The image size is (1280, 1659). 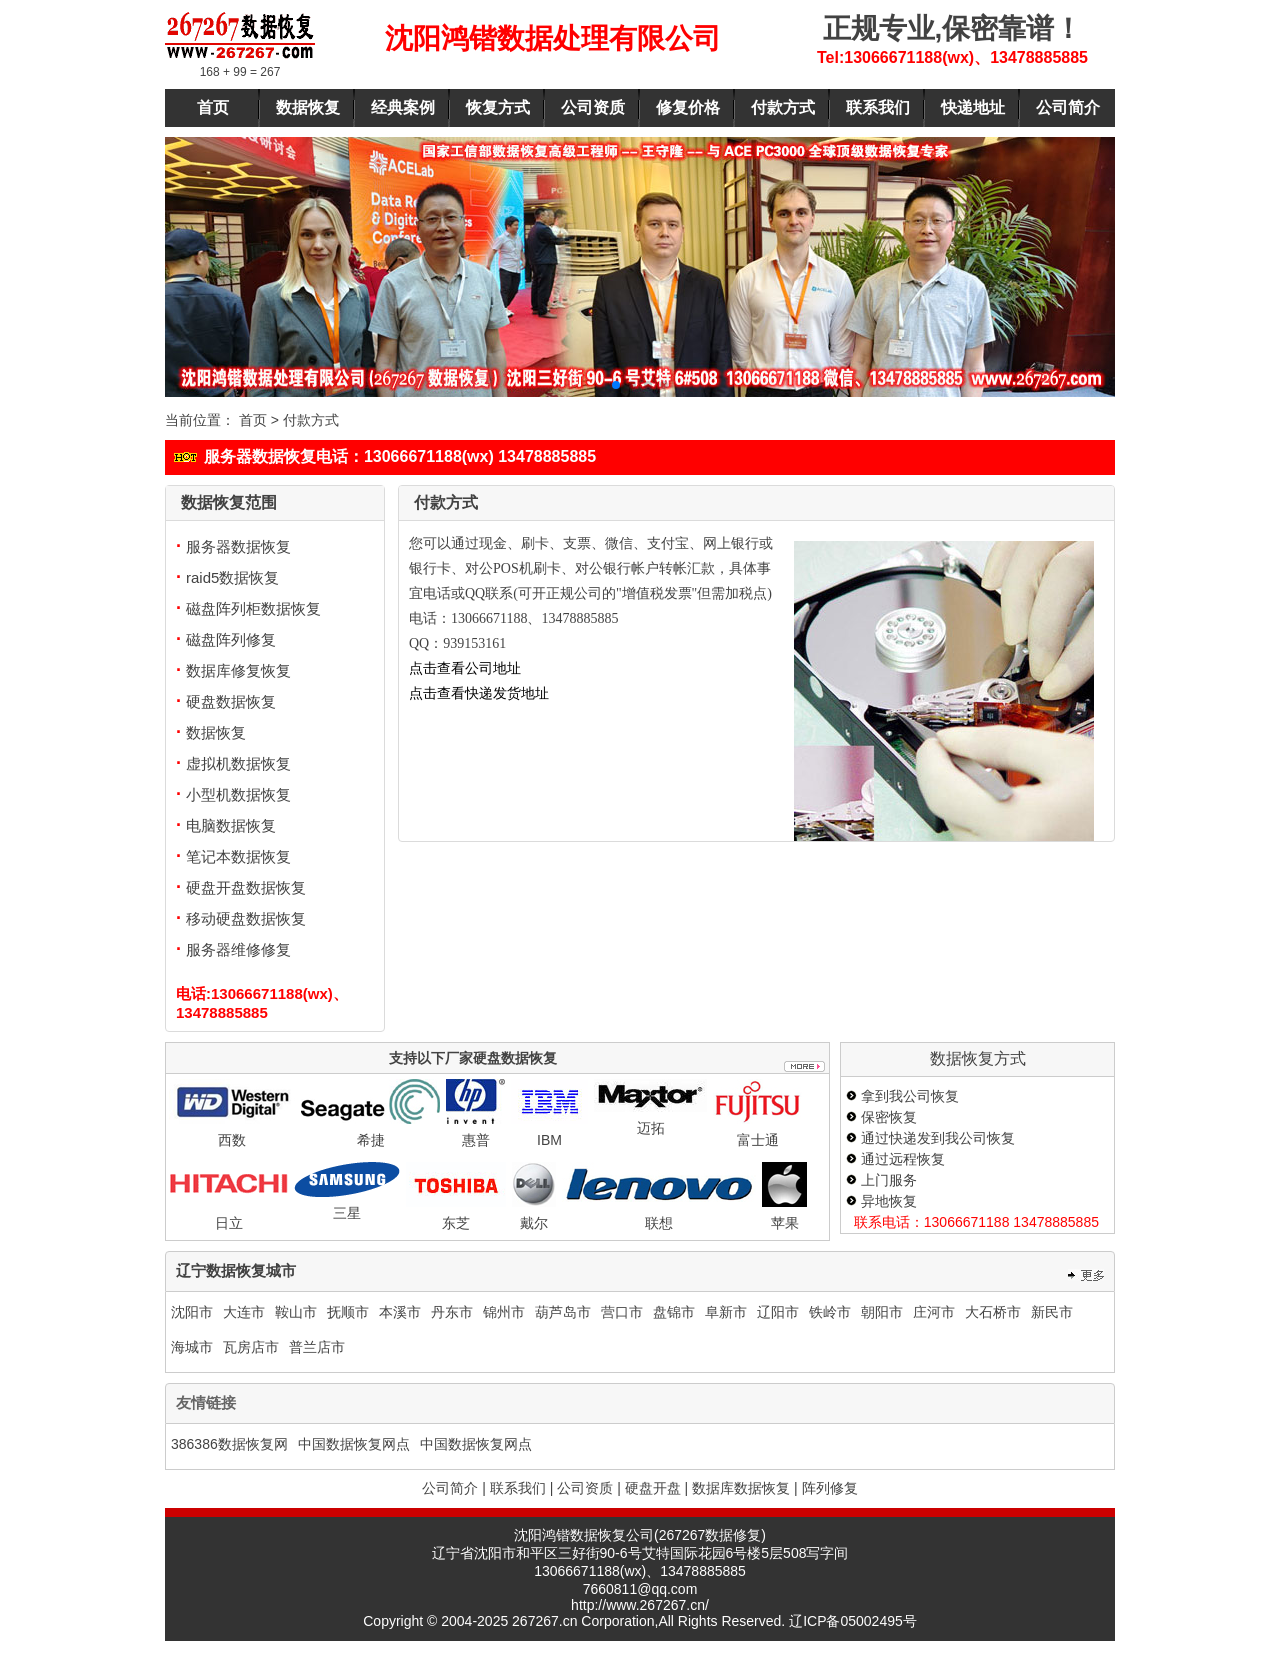 What do you see at coordinates (192, 1347) in the screenshot?
I see `海城市` at bounding box center [192, 1347].